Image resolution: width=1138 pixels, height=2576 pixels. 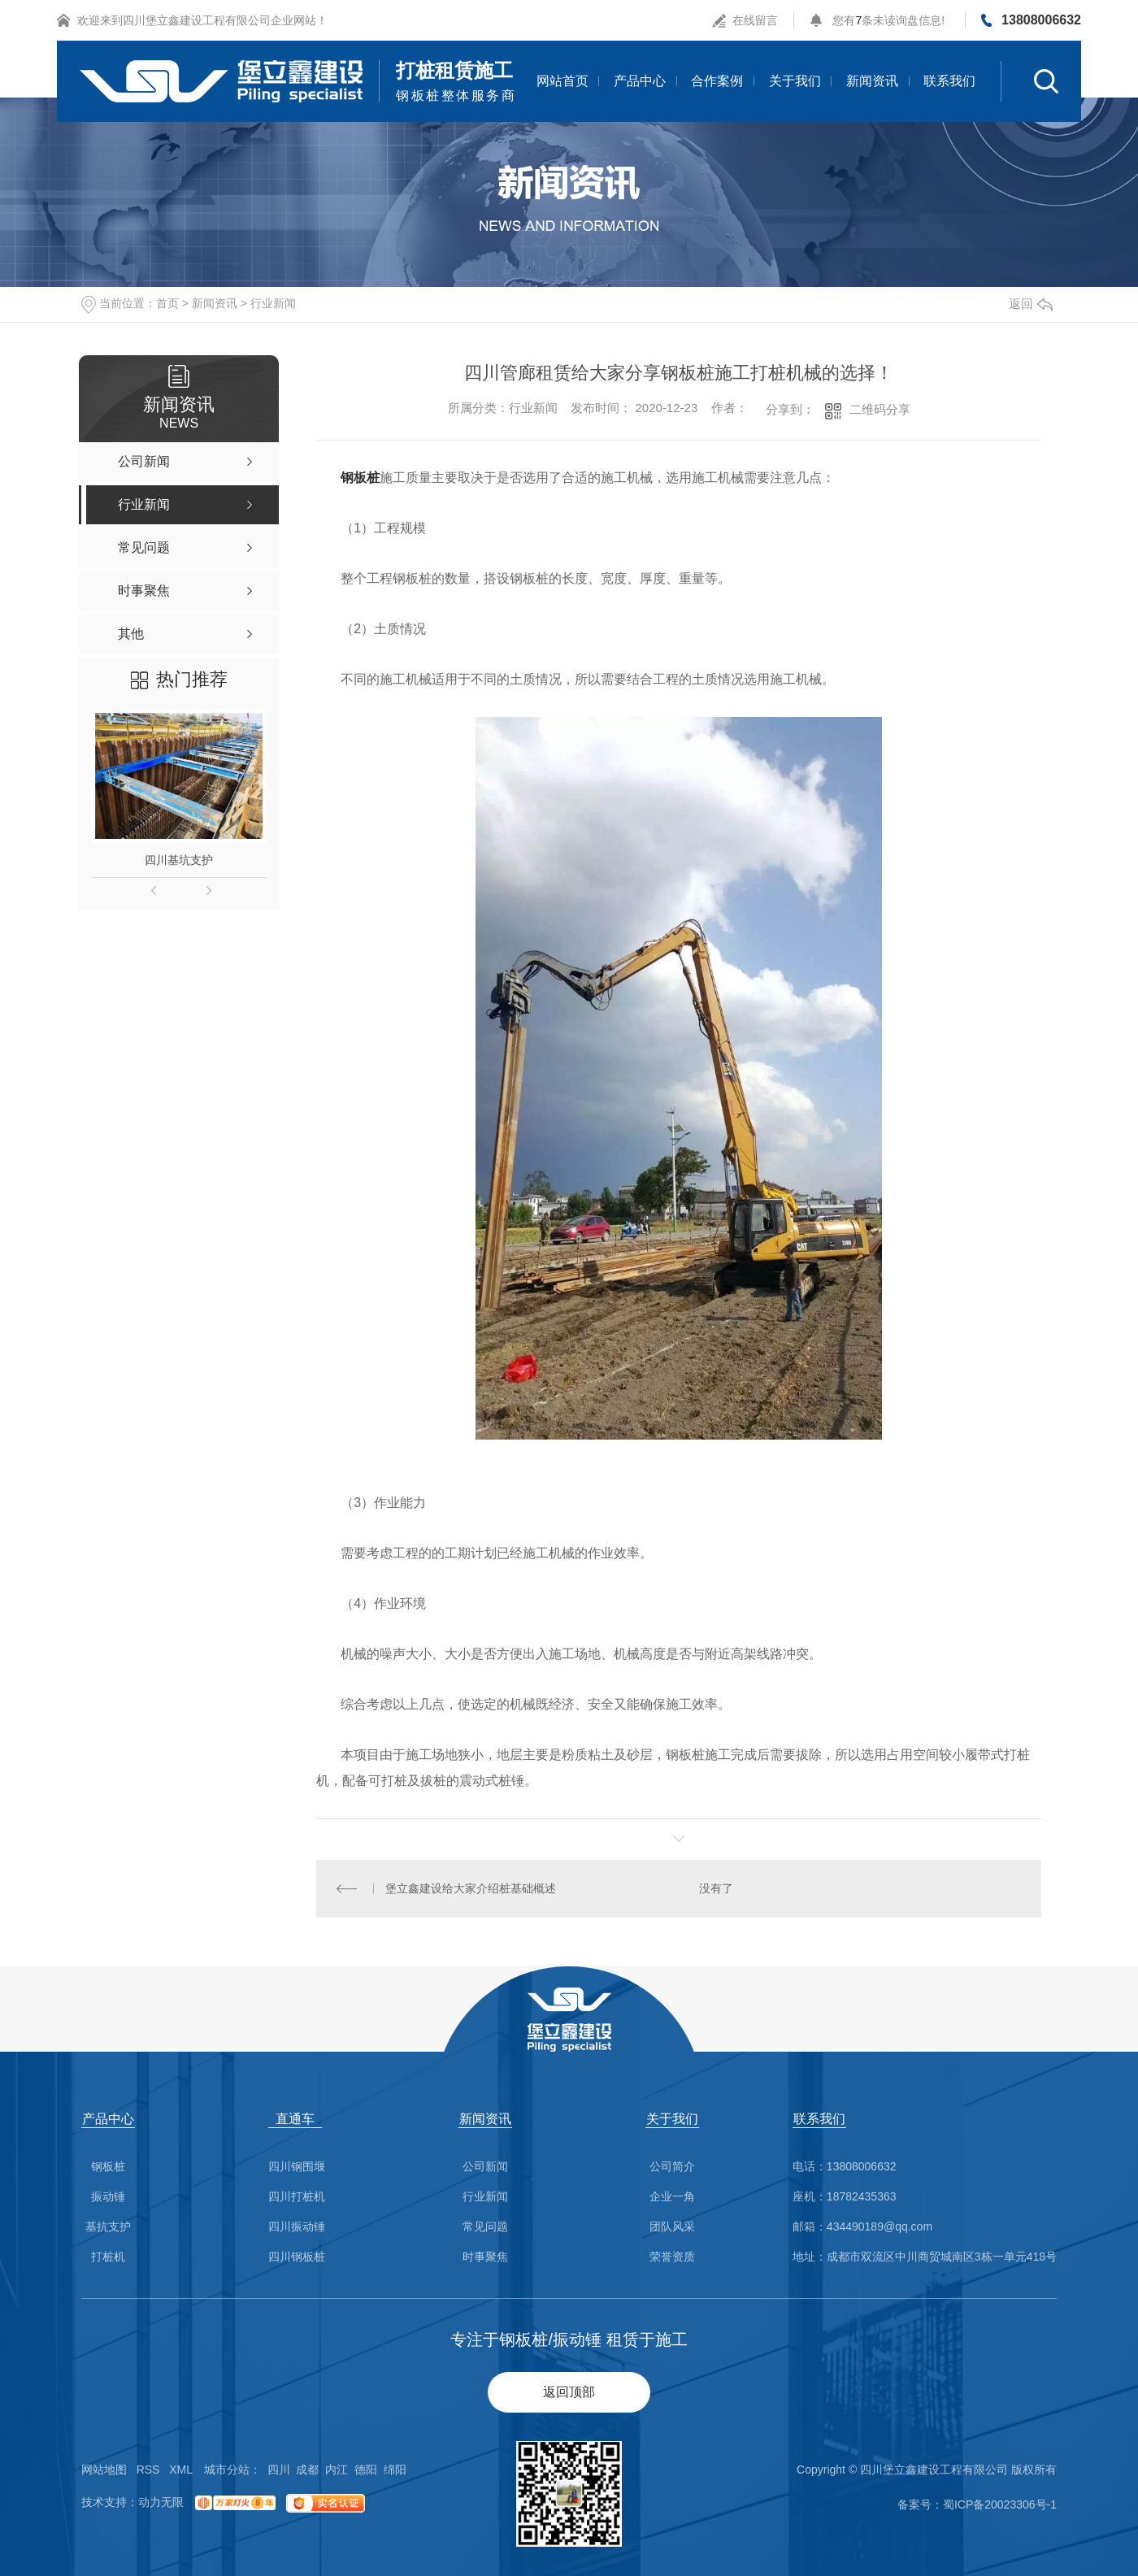 What do you see at coordinates (755, 20) in the screenshot?
I see `在线留言` at bounding box center [755, 20].